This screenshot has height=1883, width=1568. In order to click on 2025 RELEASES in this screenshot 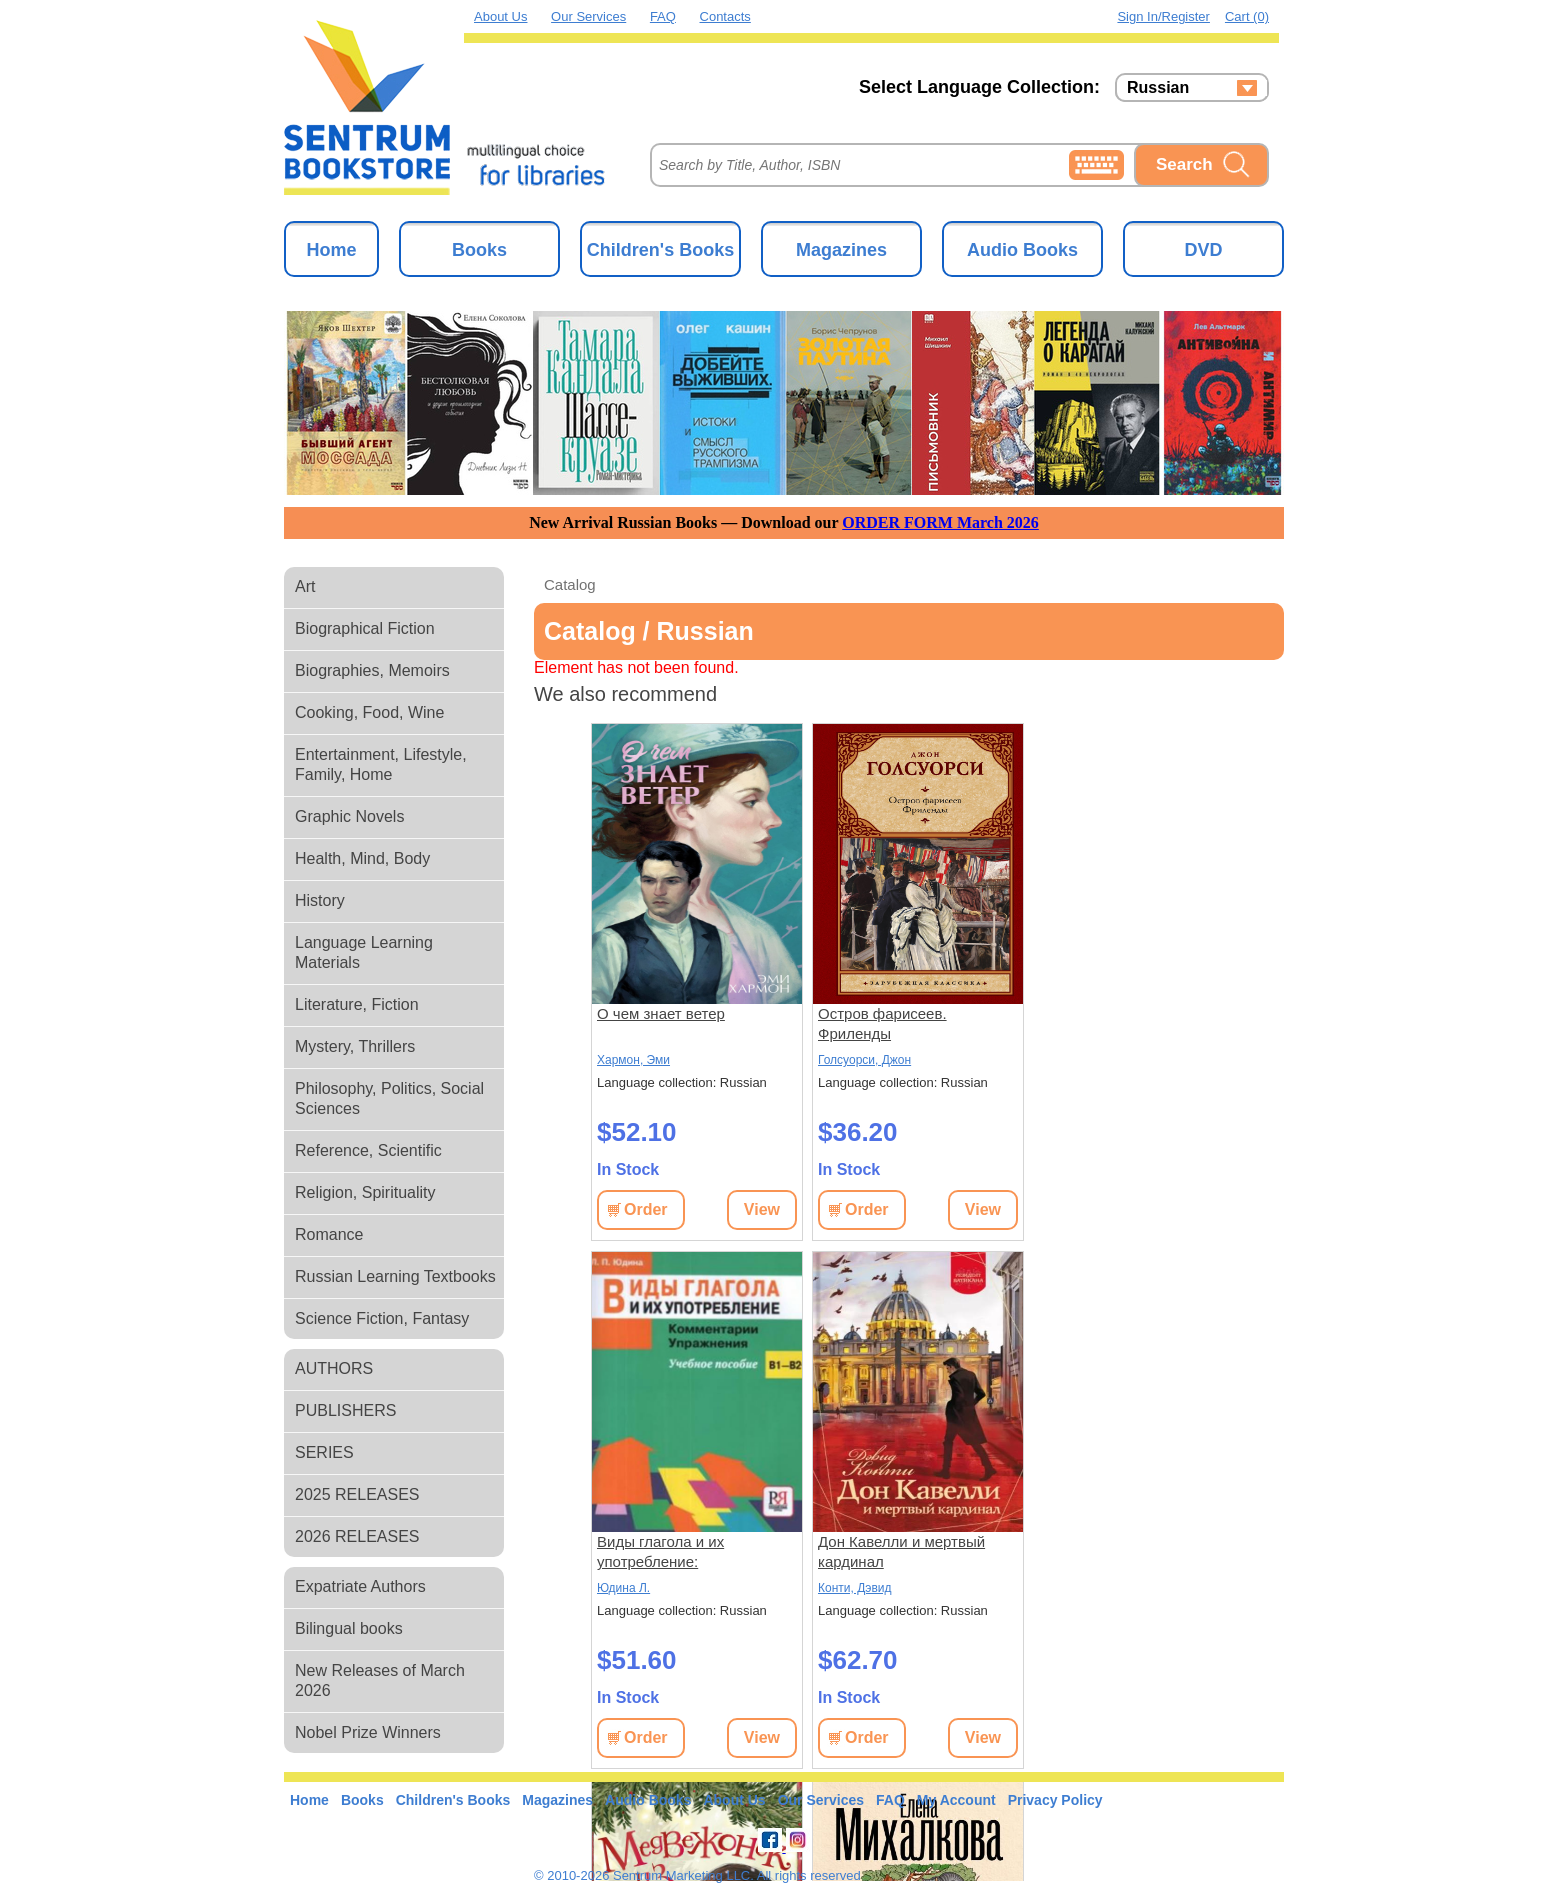, I will do `click(357, 1494)`.